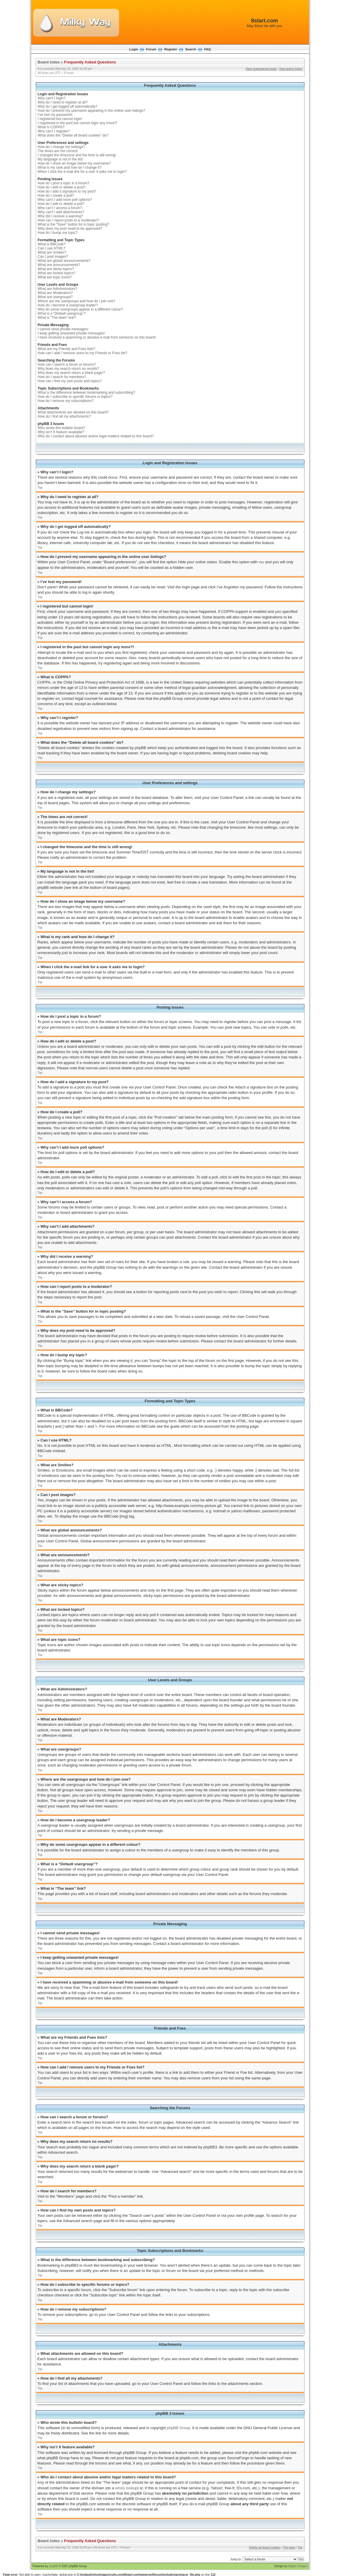 The height and width of the screenshot is (2576, 340). Describe the element at coordinates (74, 163) in the screenshot. I see `How do I show an image below my username?` at that location.